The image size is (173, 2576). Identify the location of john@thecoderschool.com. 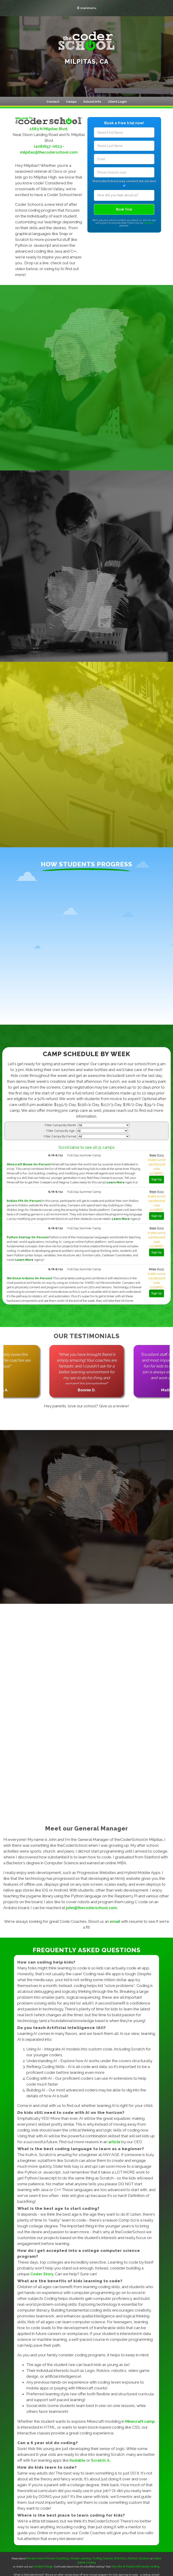
(91, 1857).